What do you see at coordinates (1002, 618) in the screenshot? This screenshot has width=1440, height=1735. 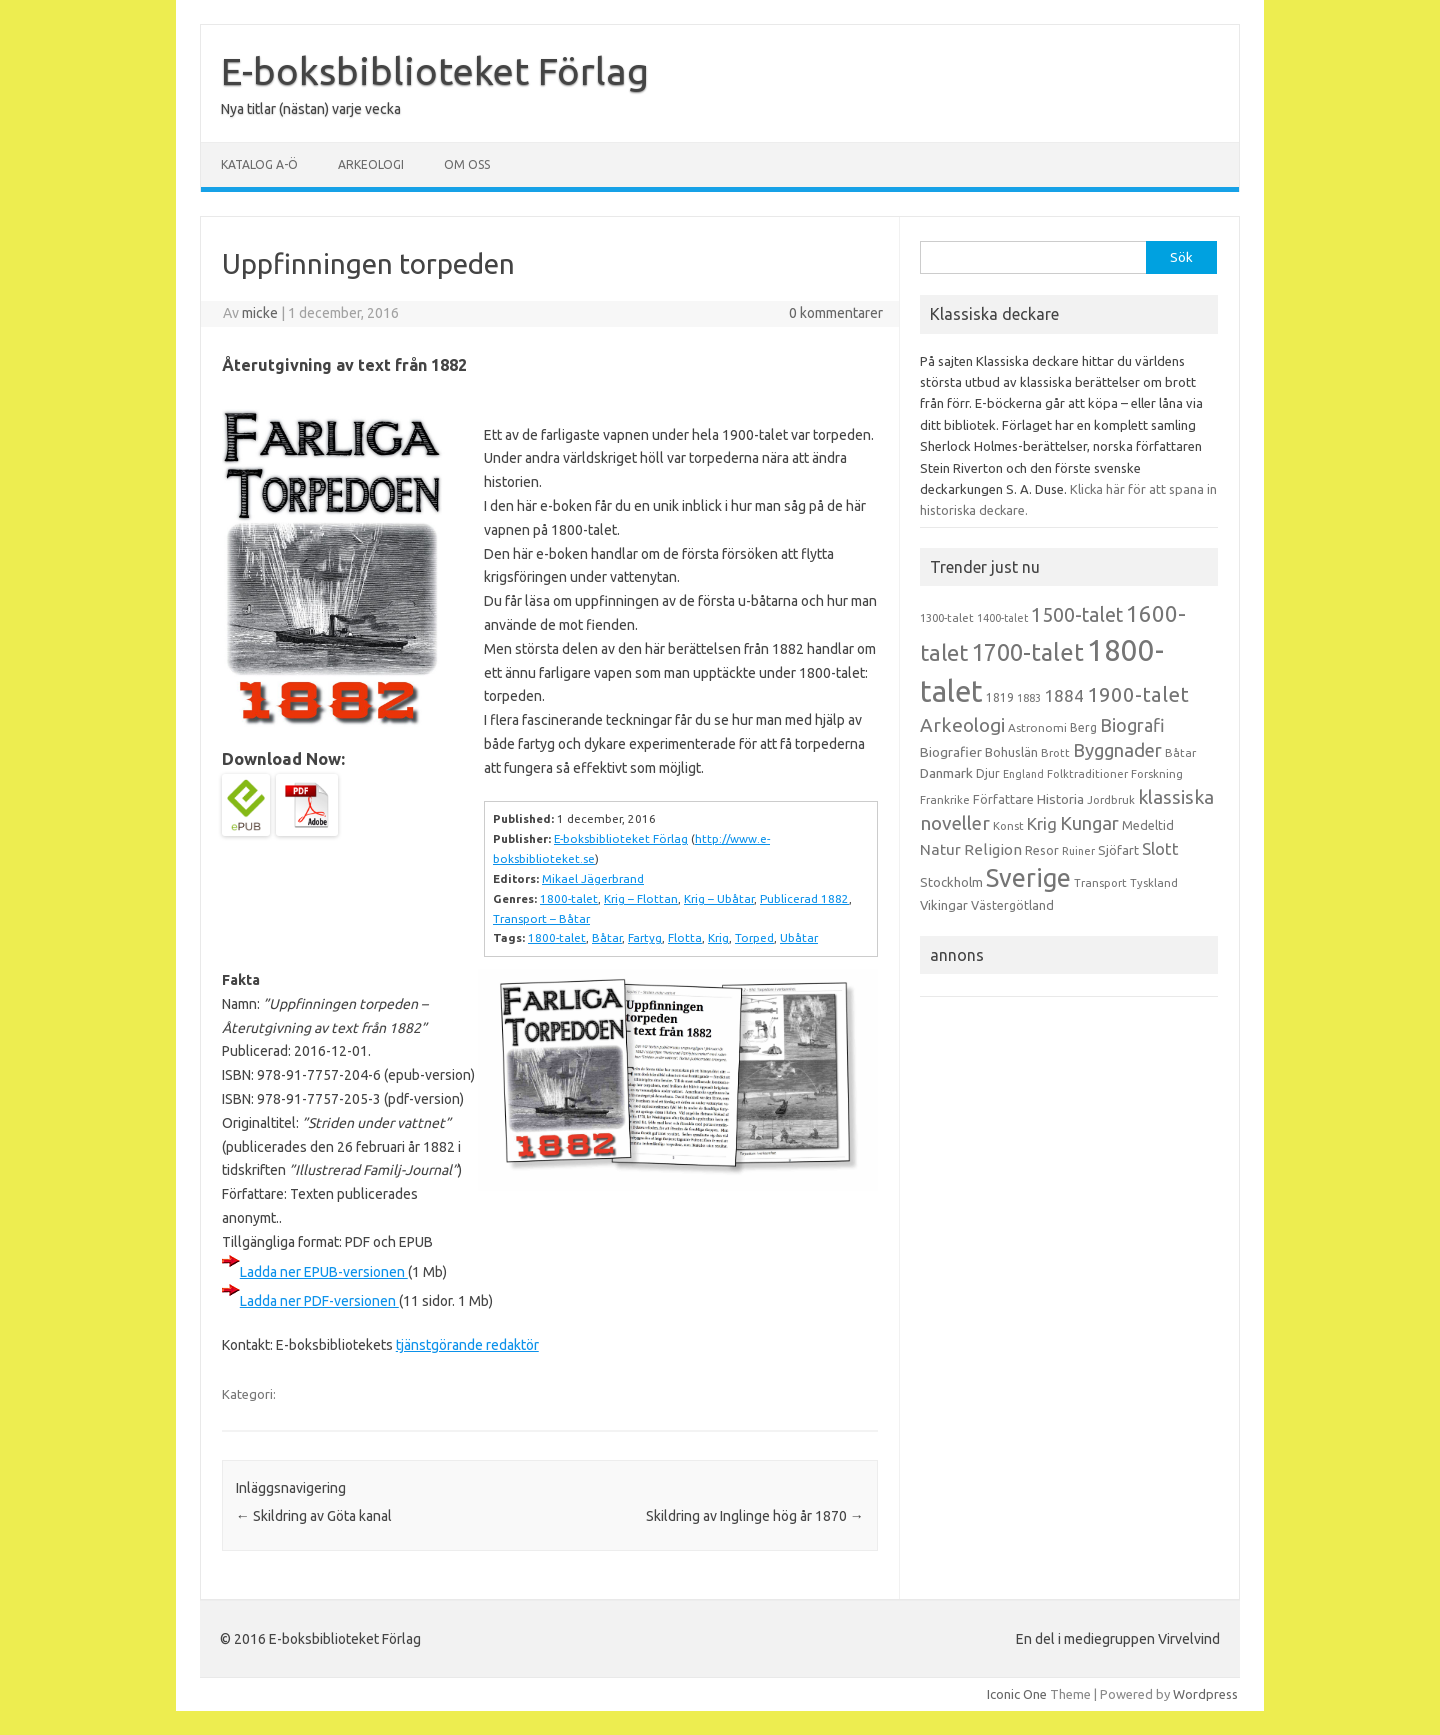 I see `1400-talet [1400-talet (12 objekt)]` at bounding box center [1002, 618].